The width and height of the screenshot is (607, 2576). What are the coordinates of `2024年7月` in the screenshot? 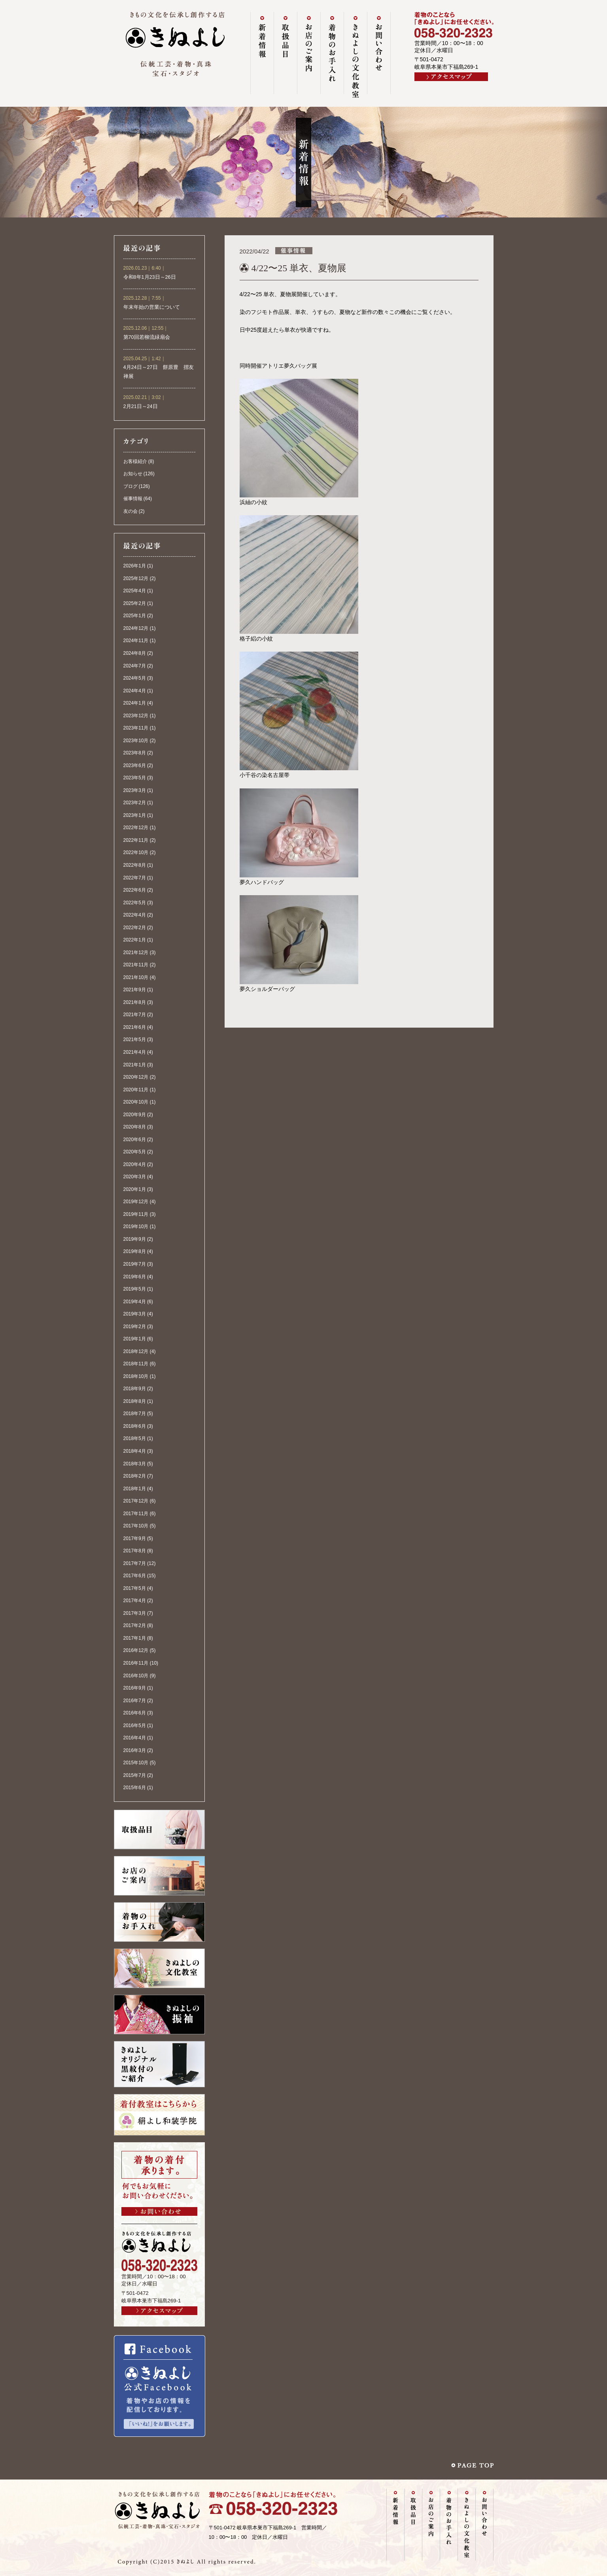 It's located at (134, 666).